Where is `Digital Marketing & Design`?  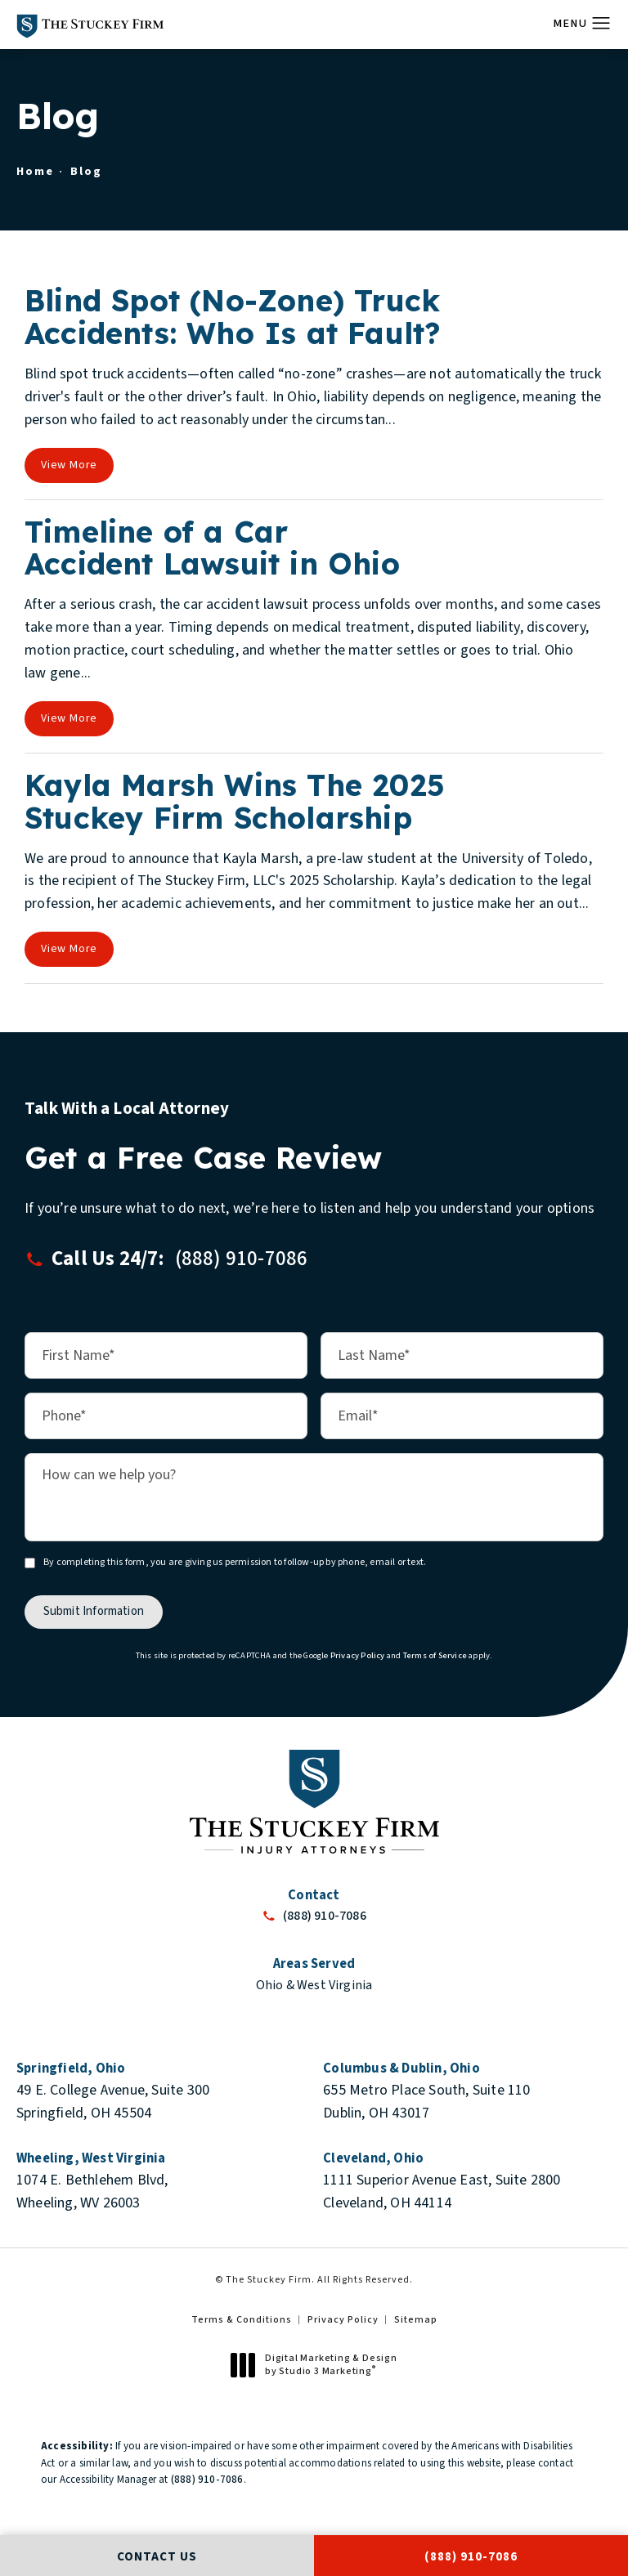 Digital Marketing & Design is located at coordinates (318, 2364).